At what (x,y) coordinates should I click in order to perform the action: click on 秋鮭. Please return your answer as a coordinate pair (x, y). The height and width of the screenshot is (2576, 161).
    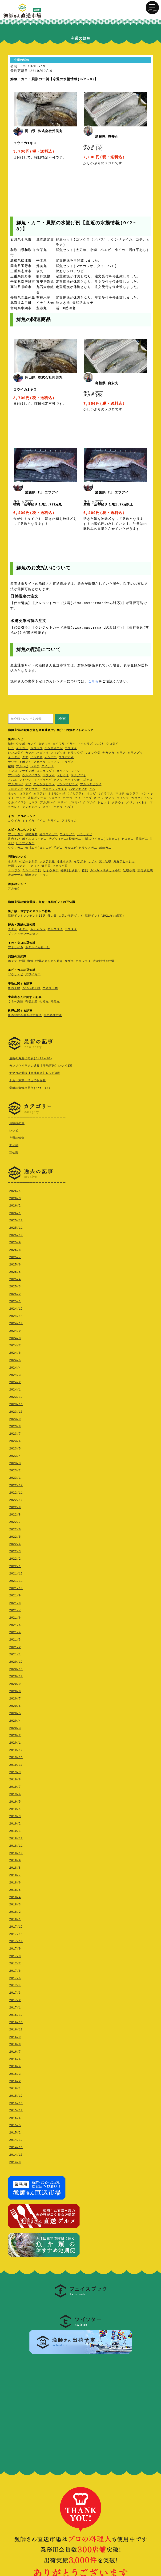
    Looking at the image, I should click on (11, 742).